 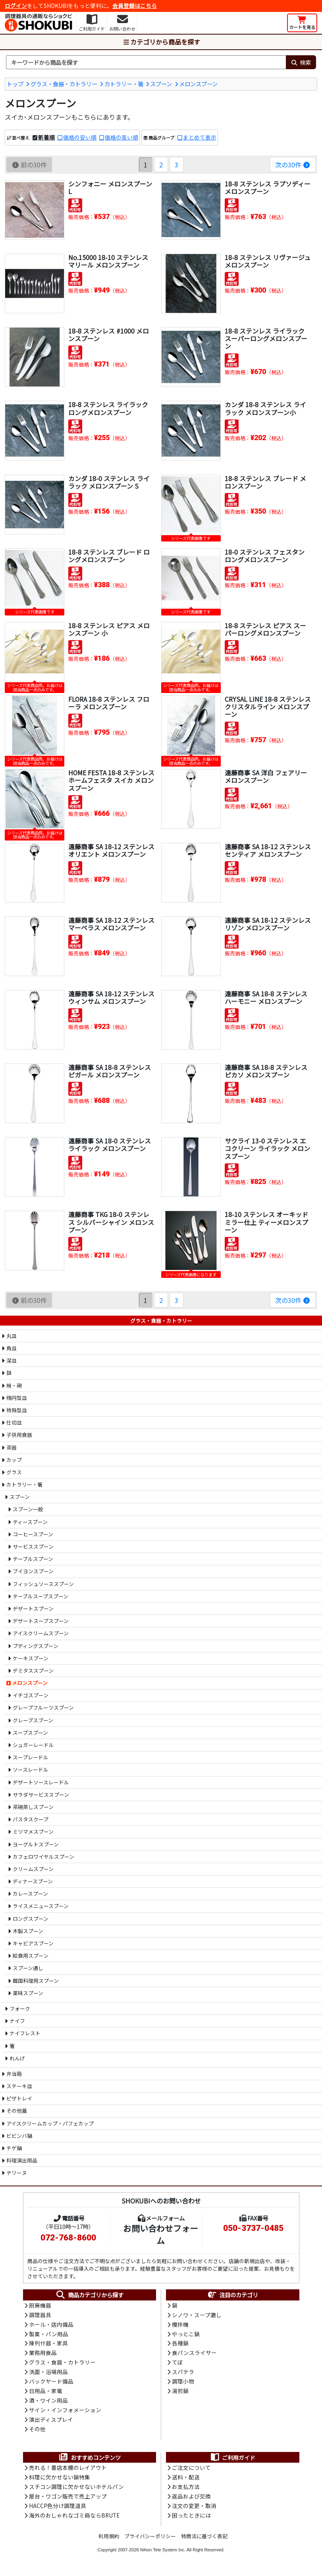 What do you see at coordinates (199, 138) in the screenshot?
I see `まとめて表示` at bounding box center [199, 138].